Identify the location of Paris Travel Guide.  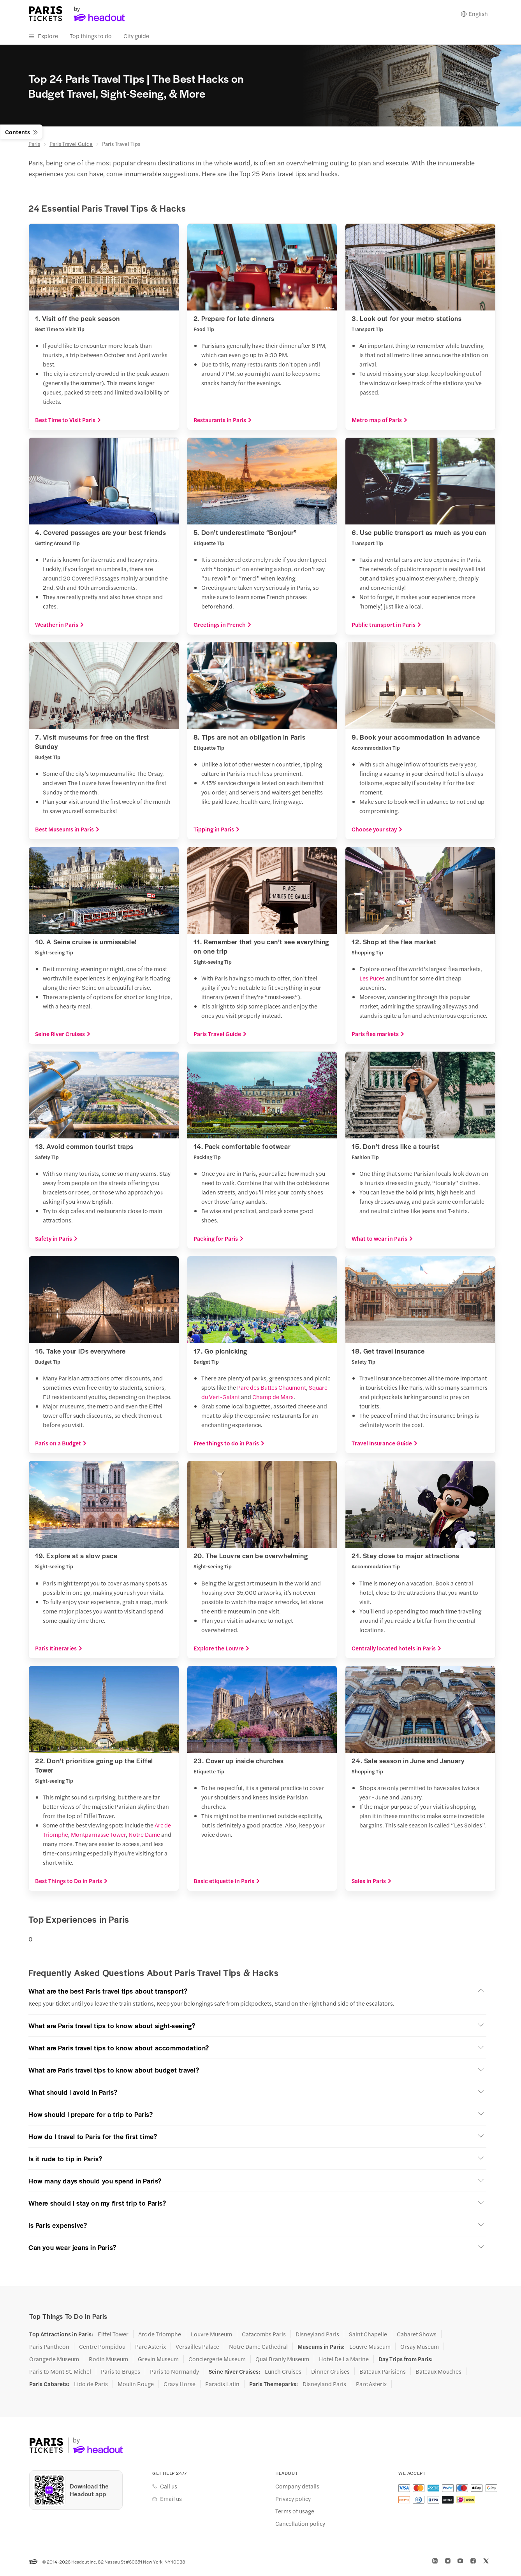
(71, 147).